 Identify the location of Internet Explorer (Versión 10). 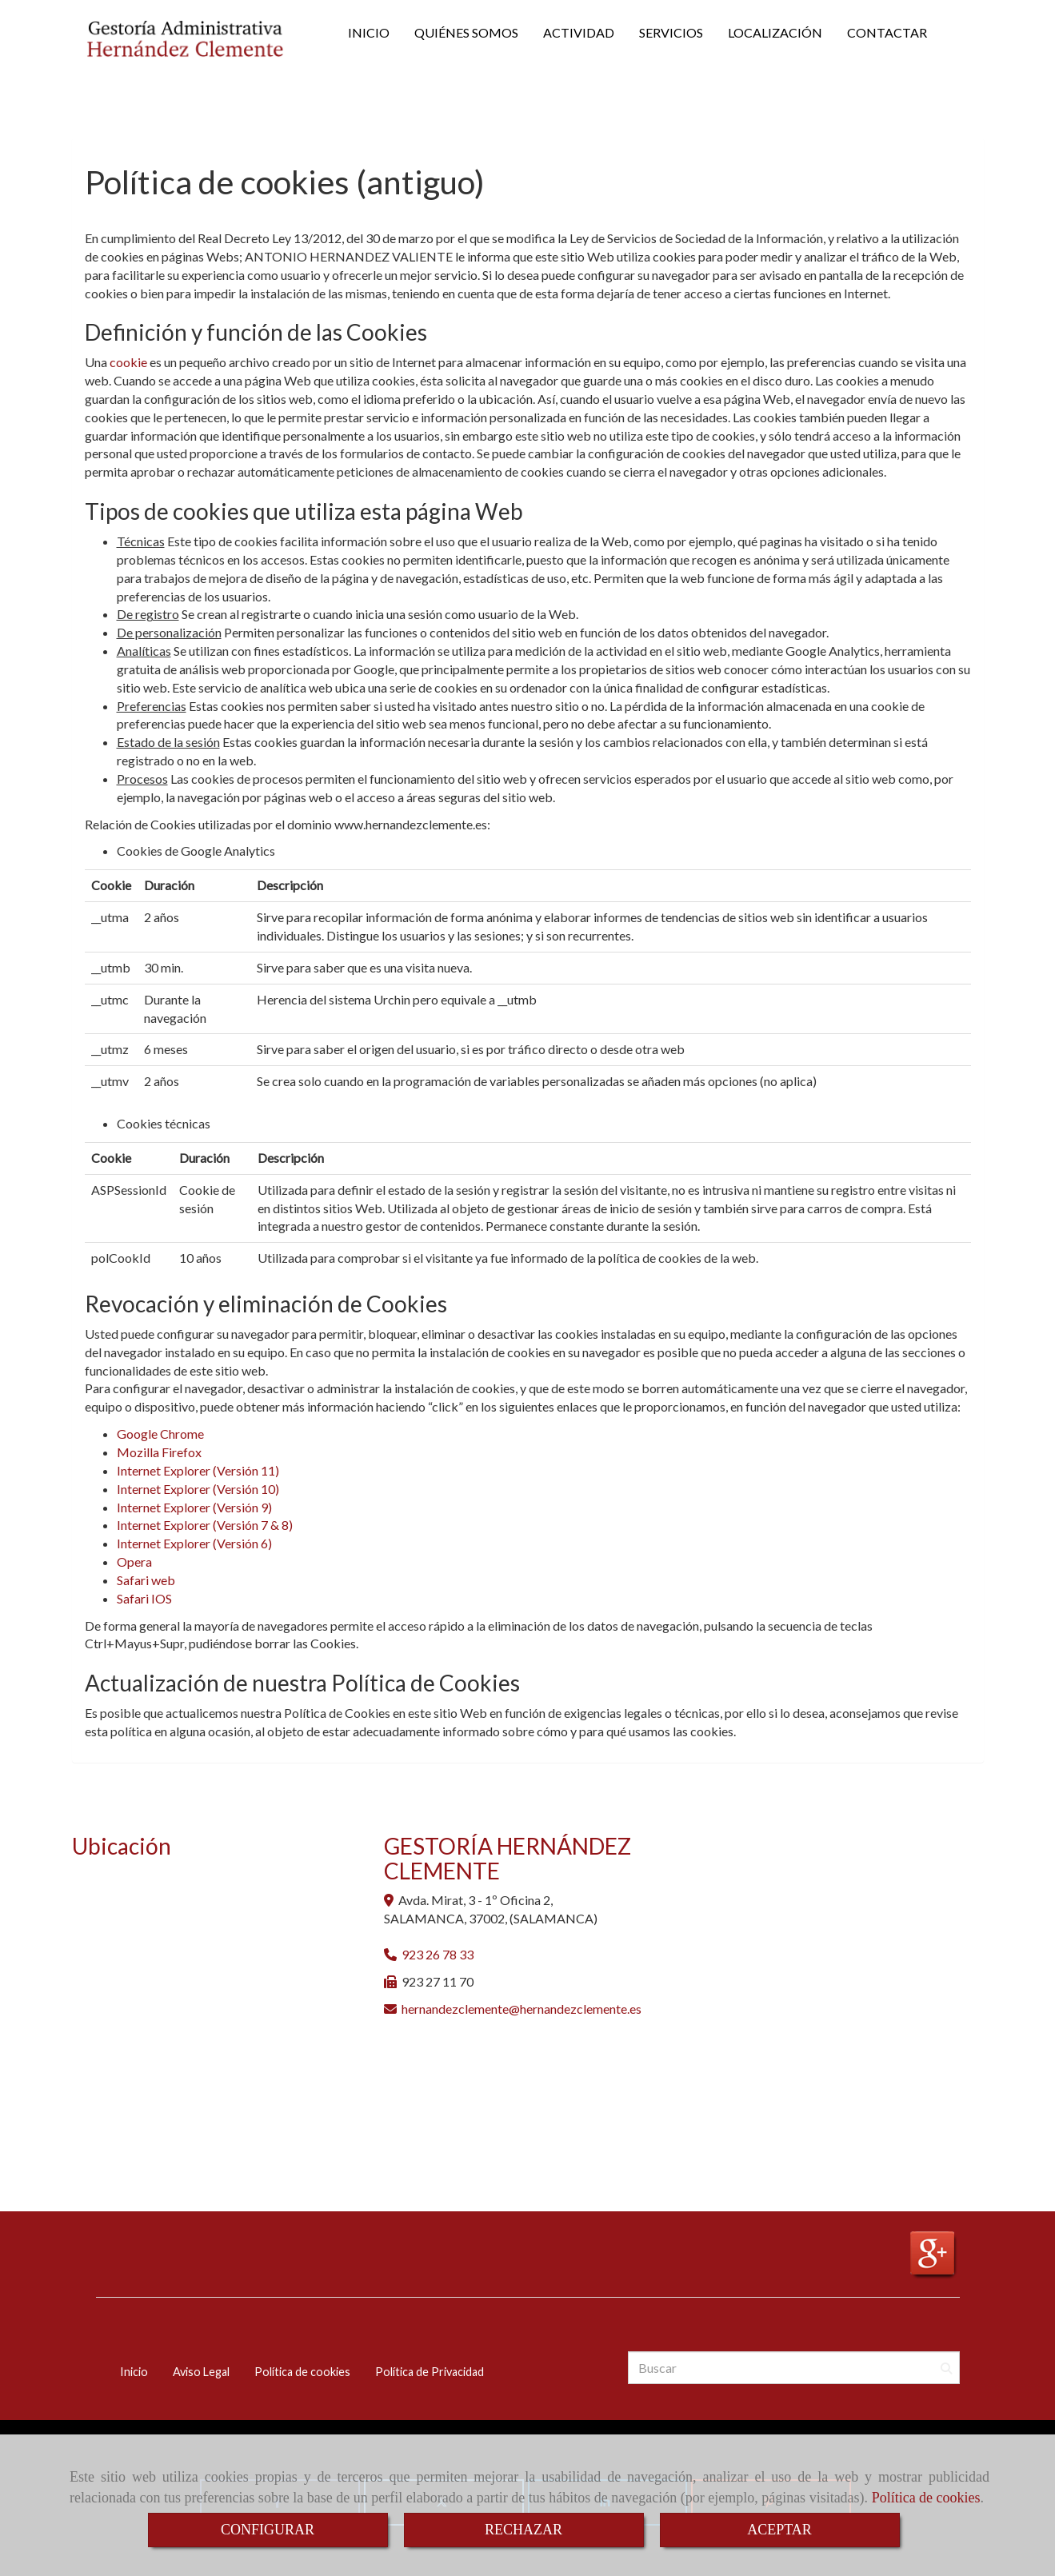
(198, 1488).